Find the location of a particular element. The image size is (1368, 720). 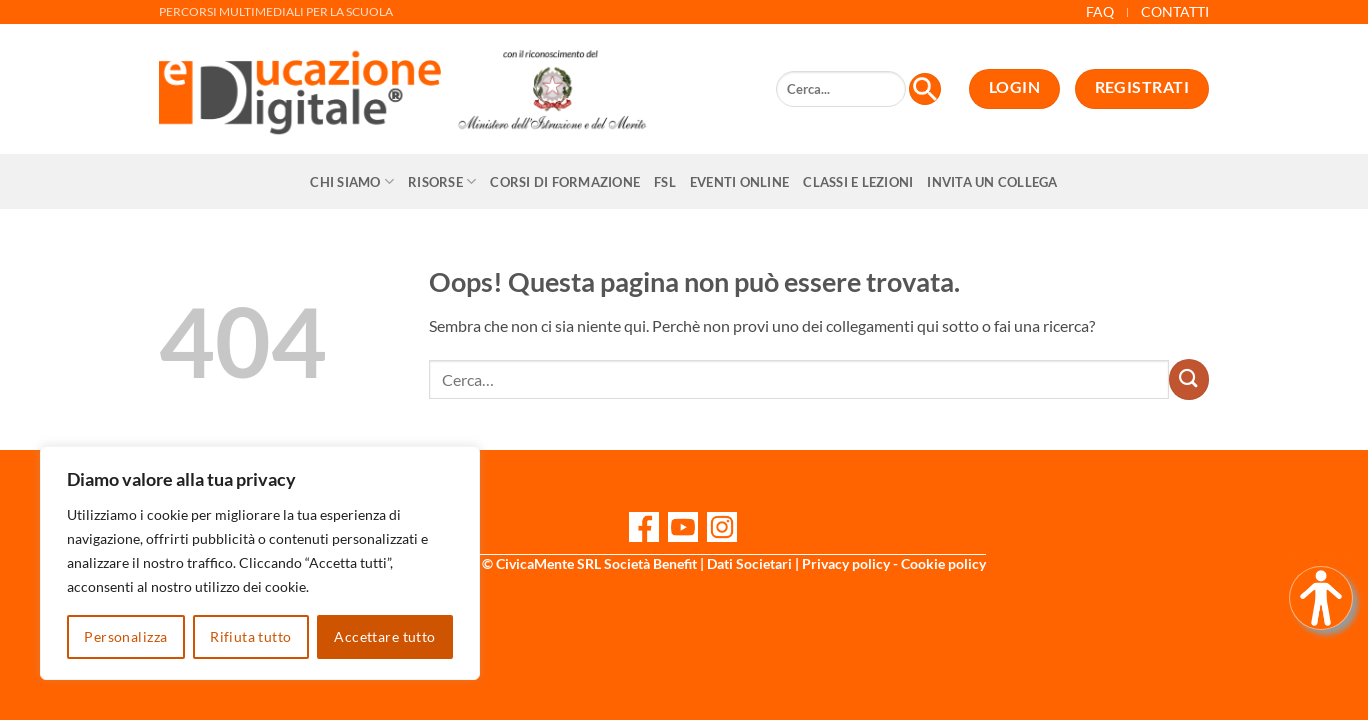

FSL is located at coordinates (665, 182).